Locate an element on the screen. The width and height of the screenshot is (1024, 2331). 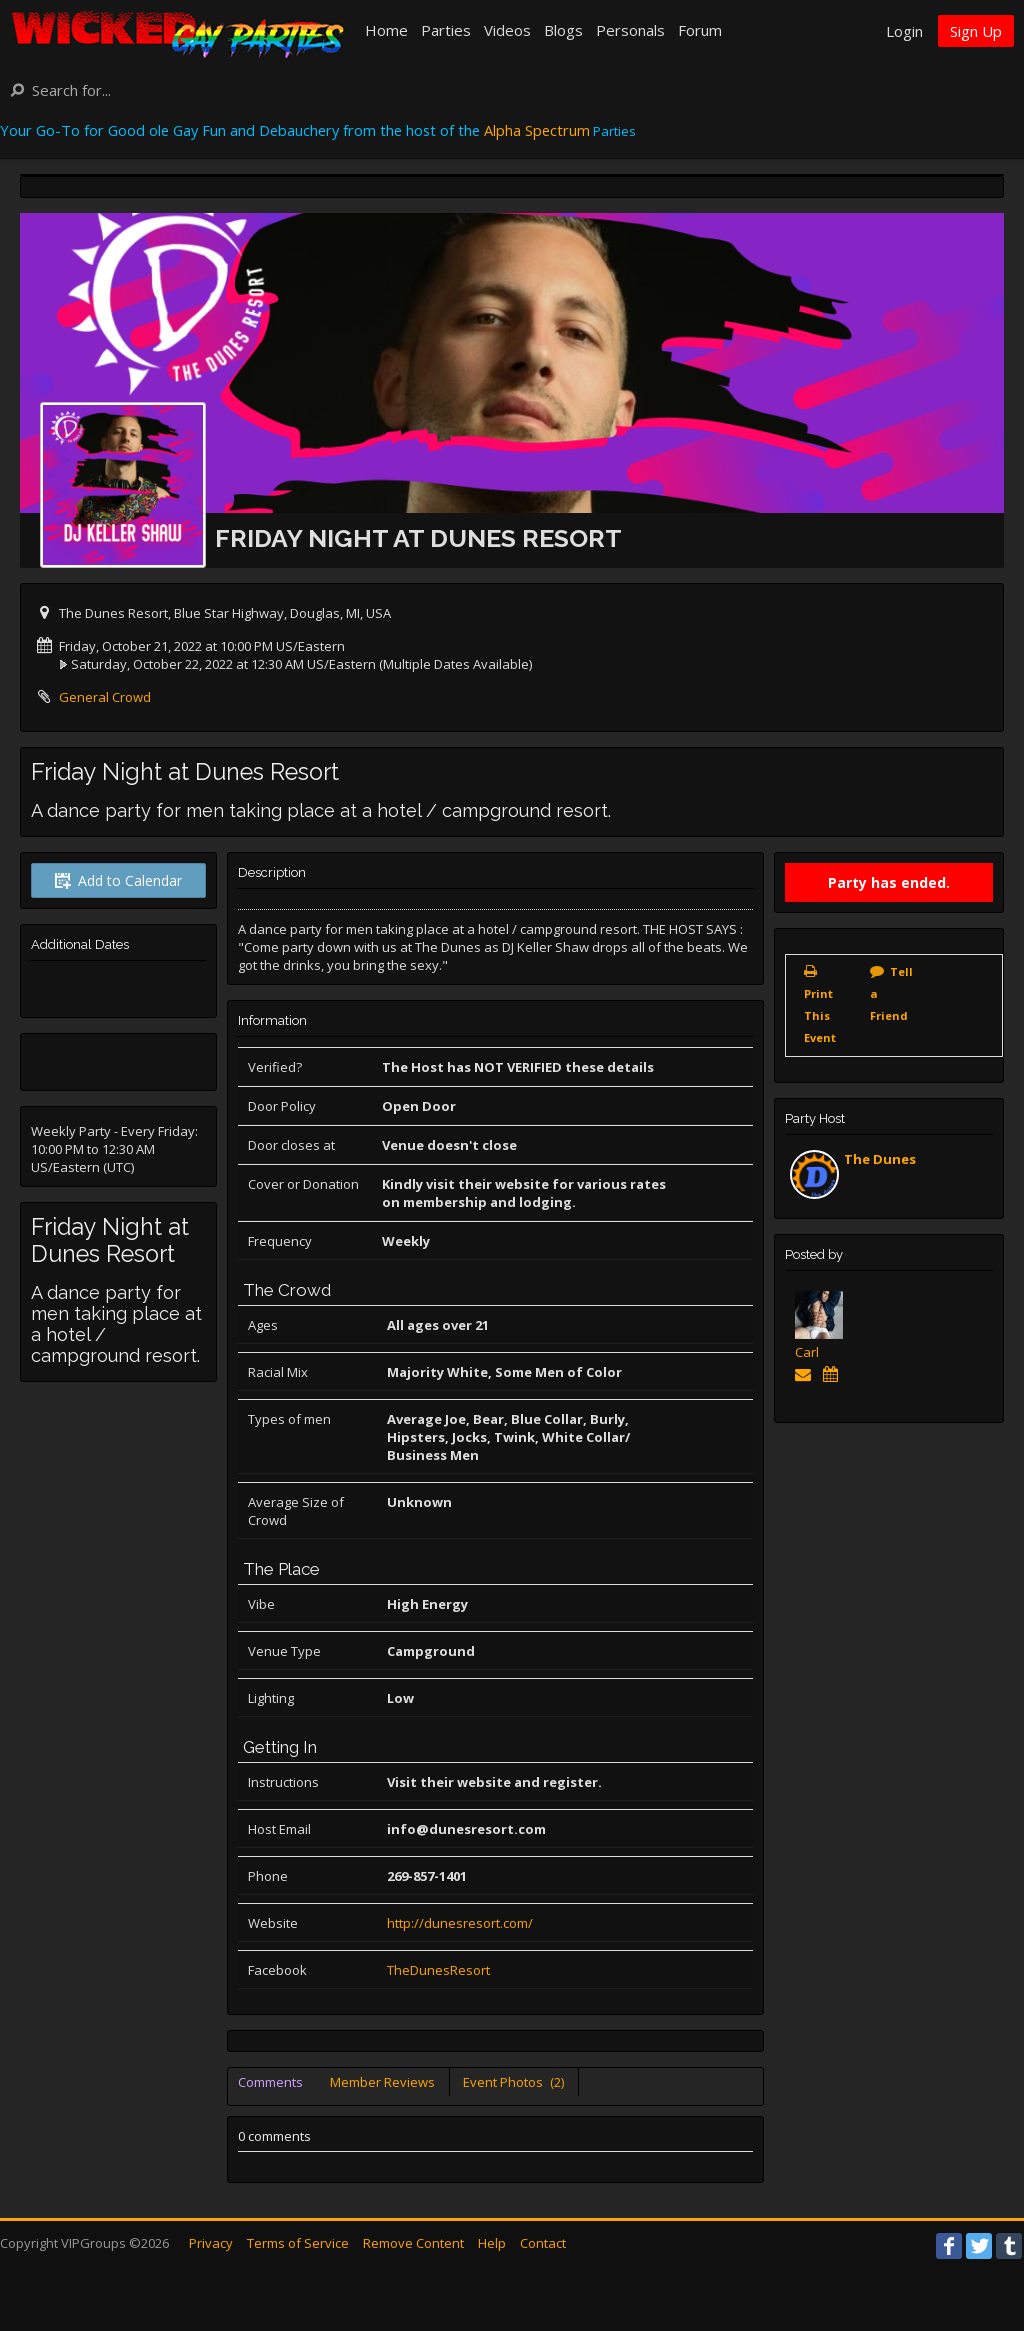
Member Reviews is located at coordinates (382, 2082).